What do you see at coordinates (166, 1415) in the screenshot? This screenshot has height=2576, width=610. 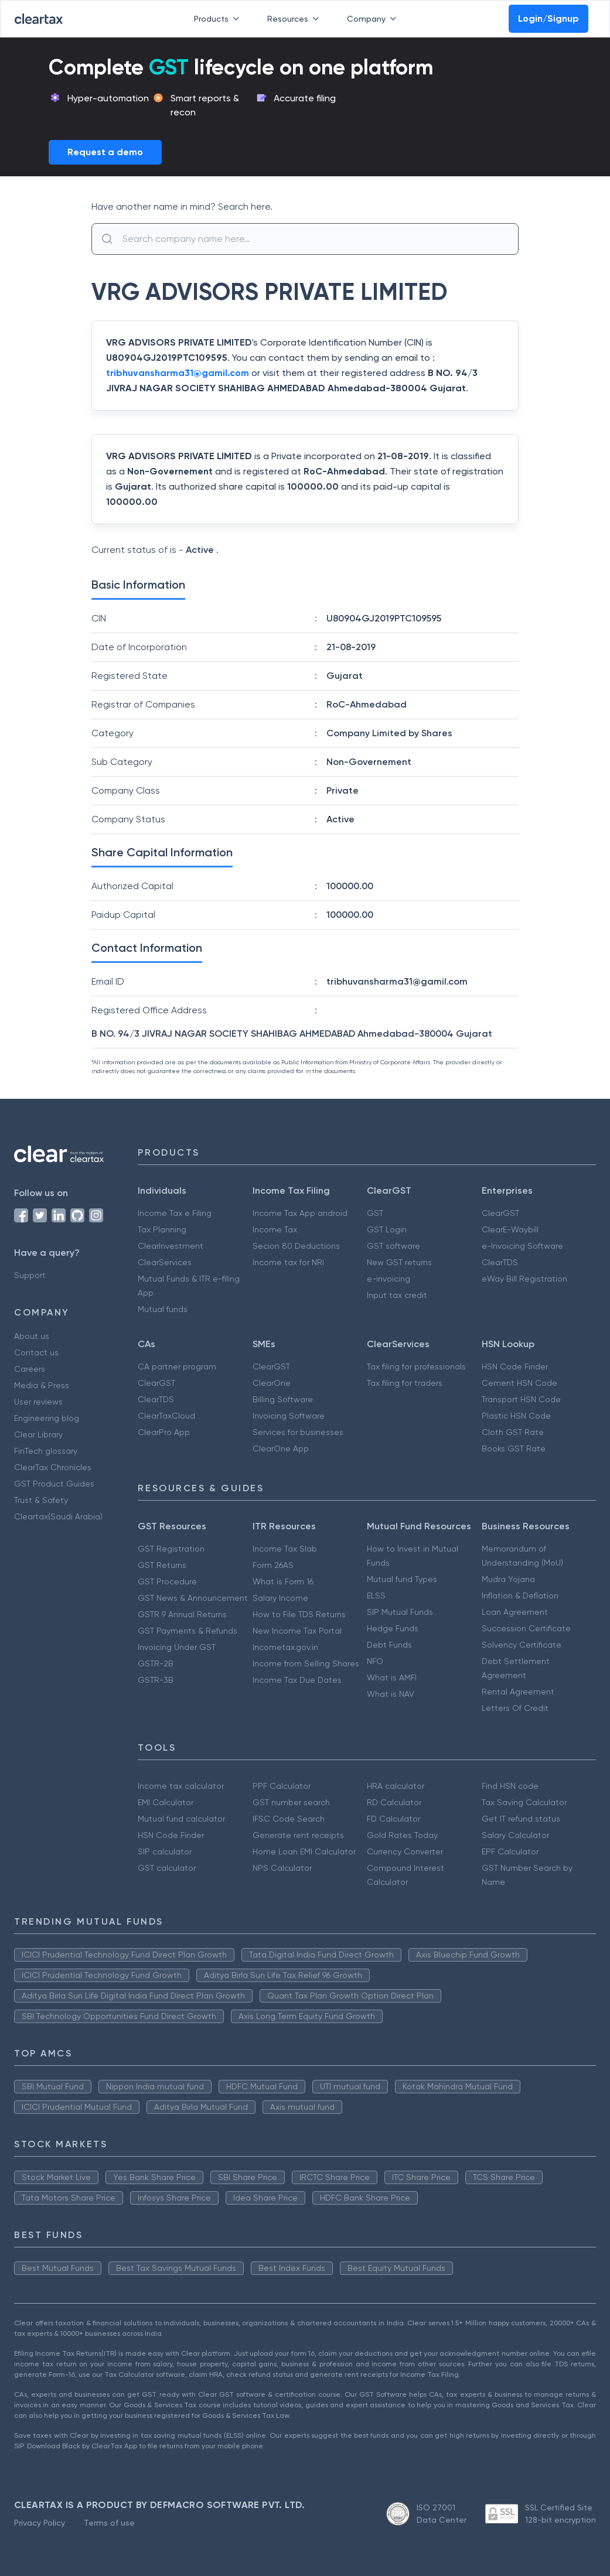 I see `ClearTaxCloud` at bounding box center [166, 1415].